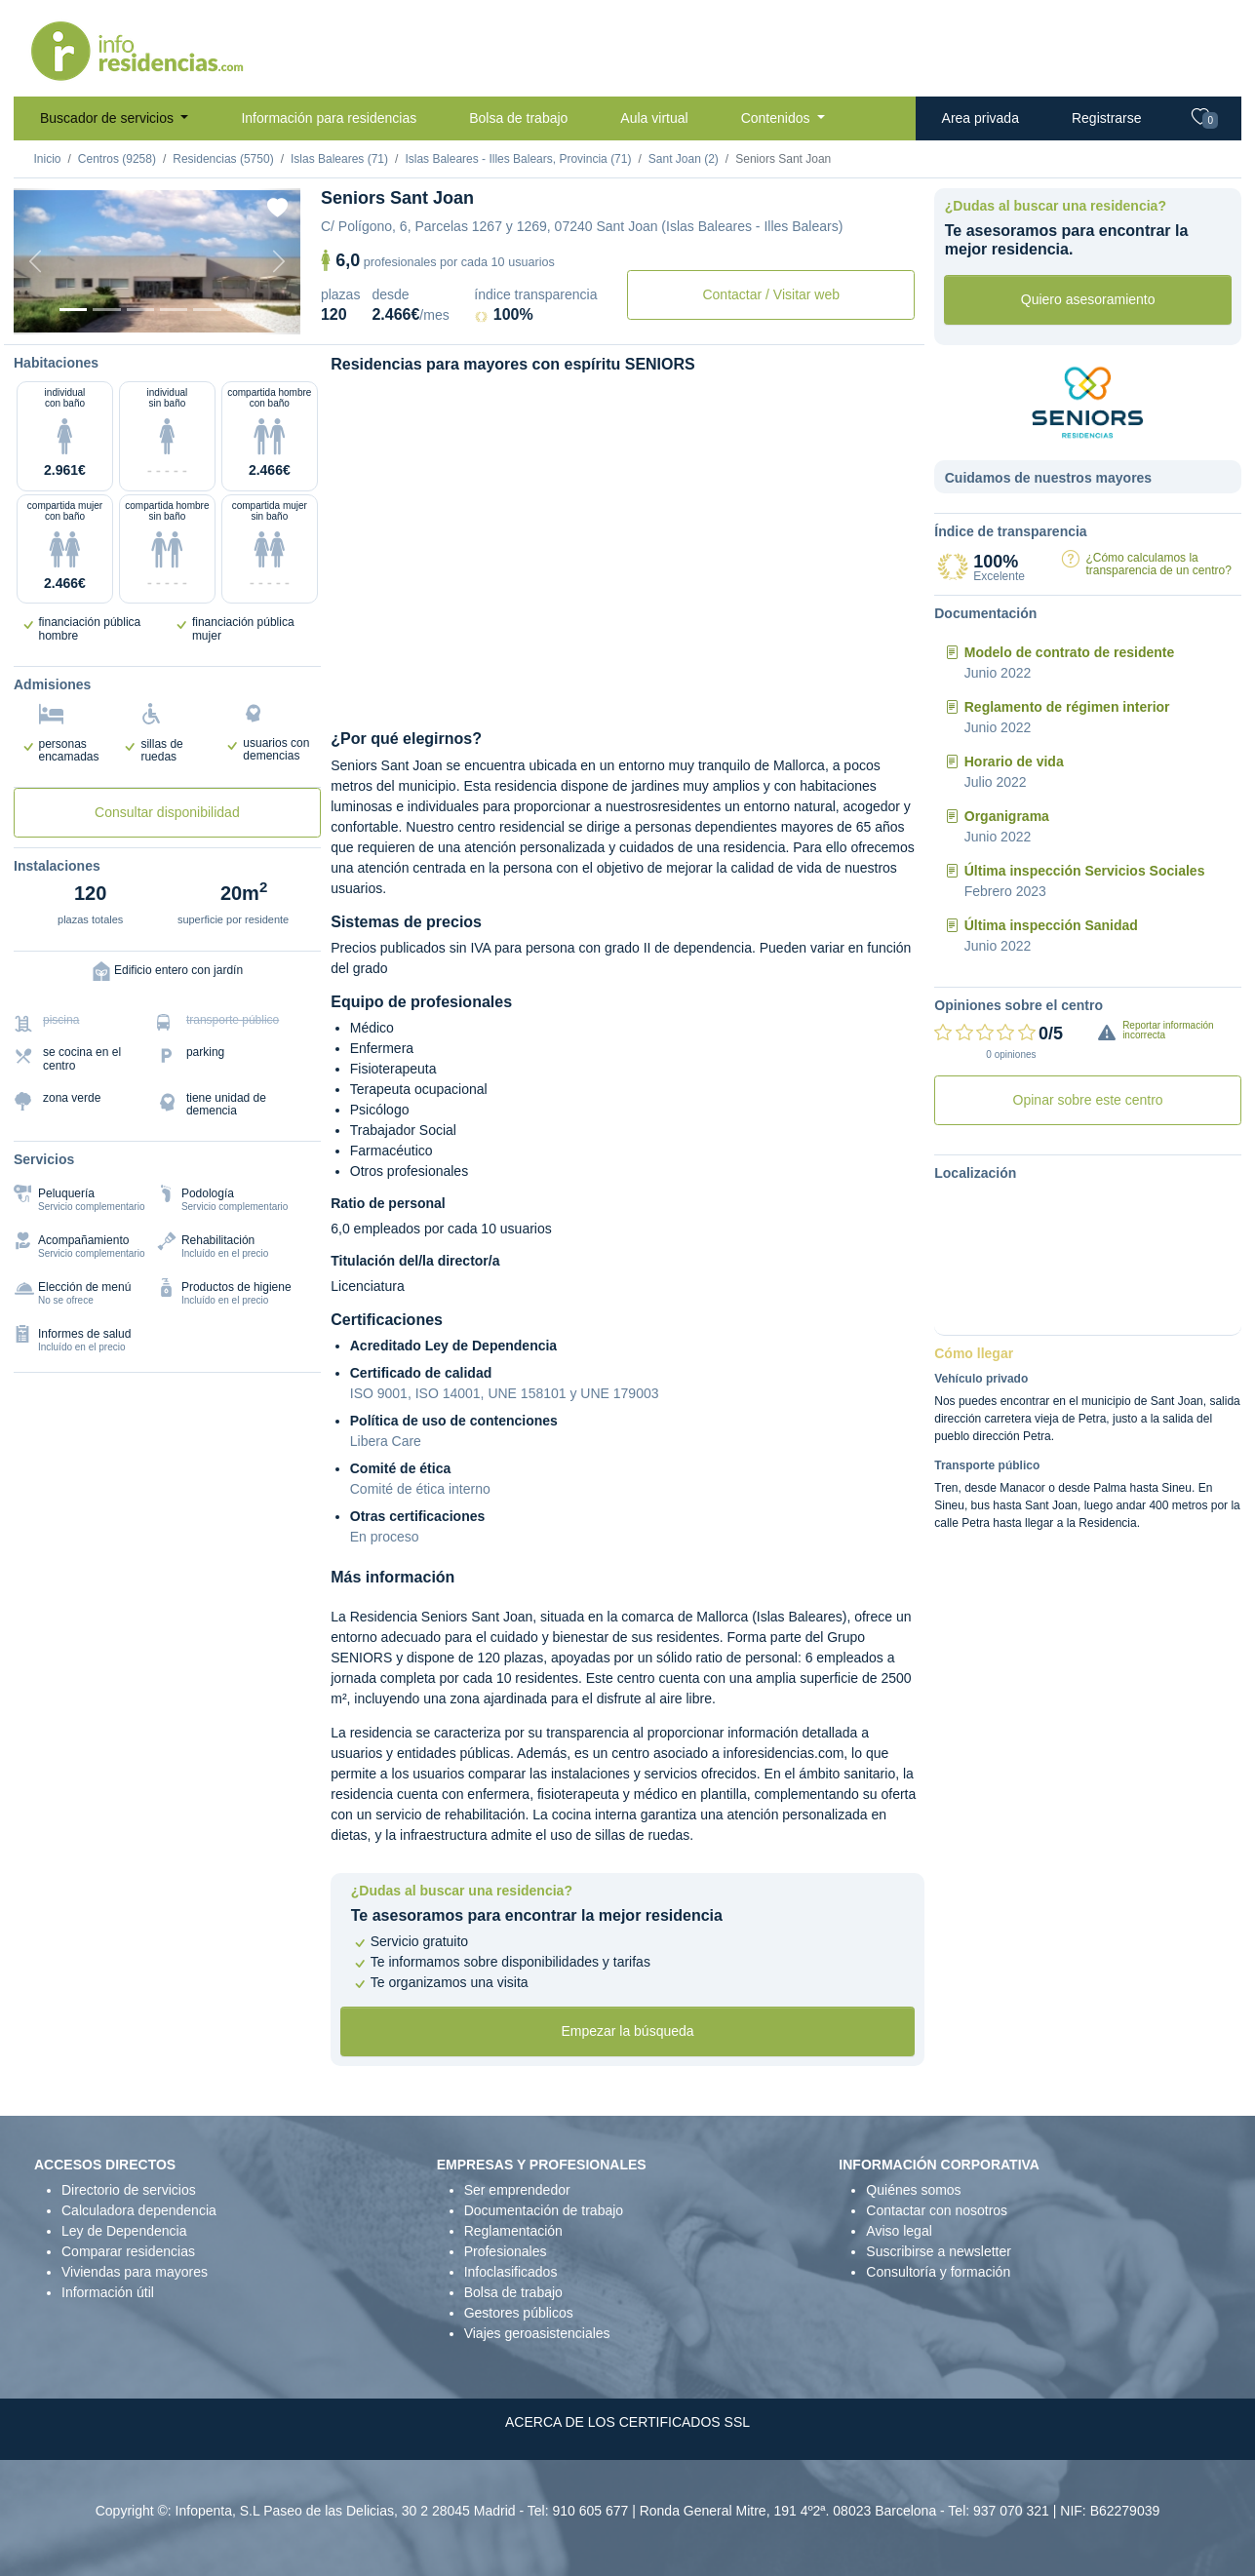 The width and height of the screenshot is (1255, 2576). What do you see at coordinates (777, 118) in the screenshot?
I see `Contenidos [button]` at bounding box center [777, 118].